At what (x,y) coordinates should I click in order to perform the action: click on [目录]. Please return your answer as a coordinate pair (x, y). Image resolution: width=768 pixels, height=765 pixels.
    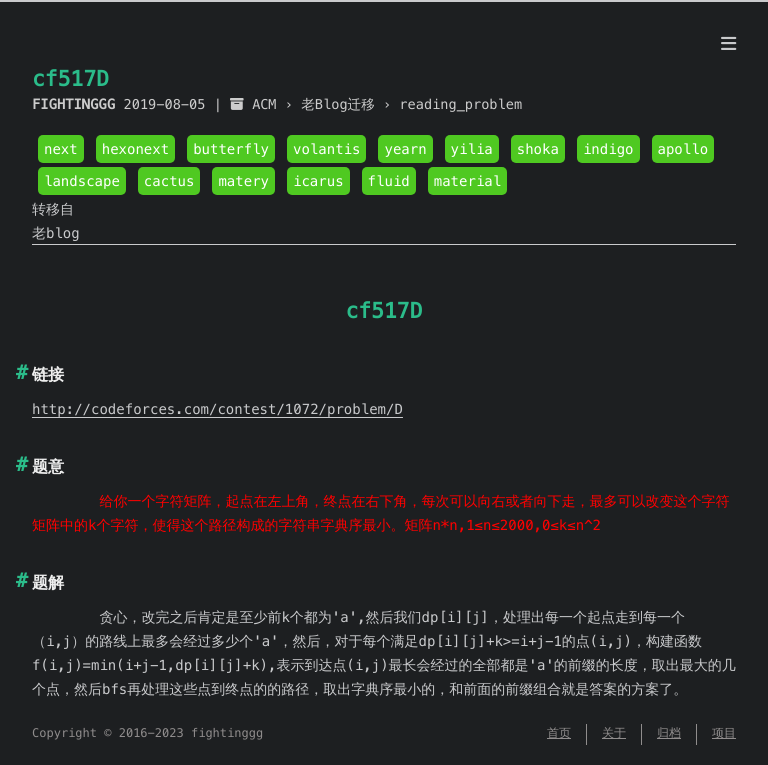
    Looking at the image, I should click on (728, 44).